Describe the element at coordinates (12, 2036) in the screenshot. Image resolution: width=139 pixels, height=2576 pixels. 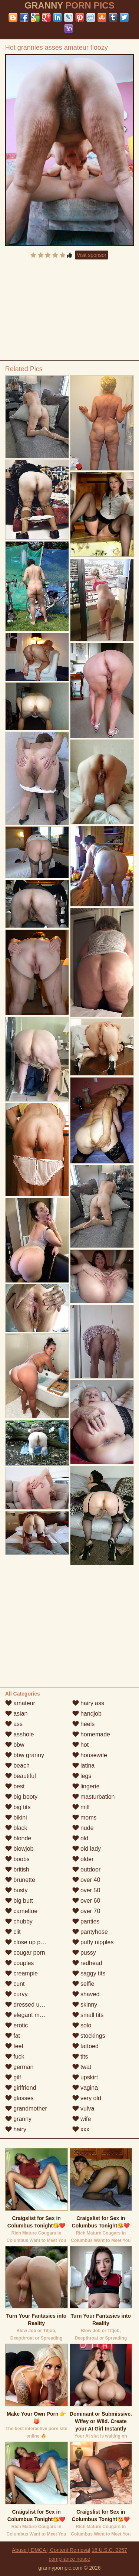
I see `fat` at that location.